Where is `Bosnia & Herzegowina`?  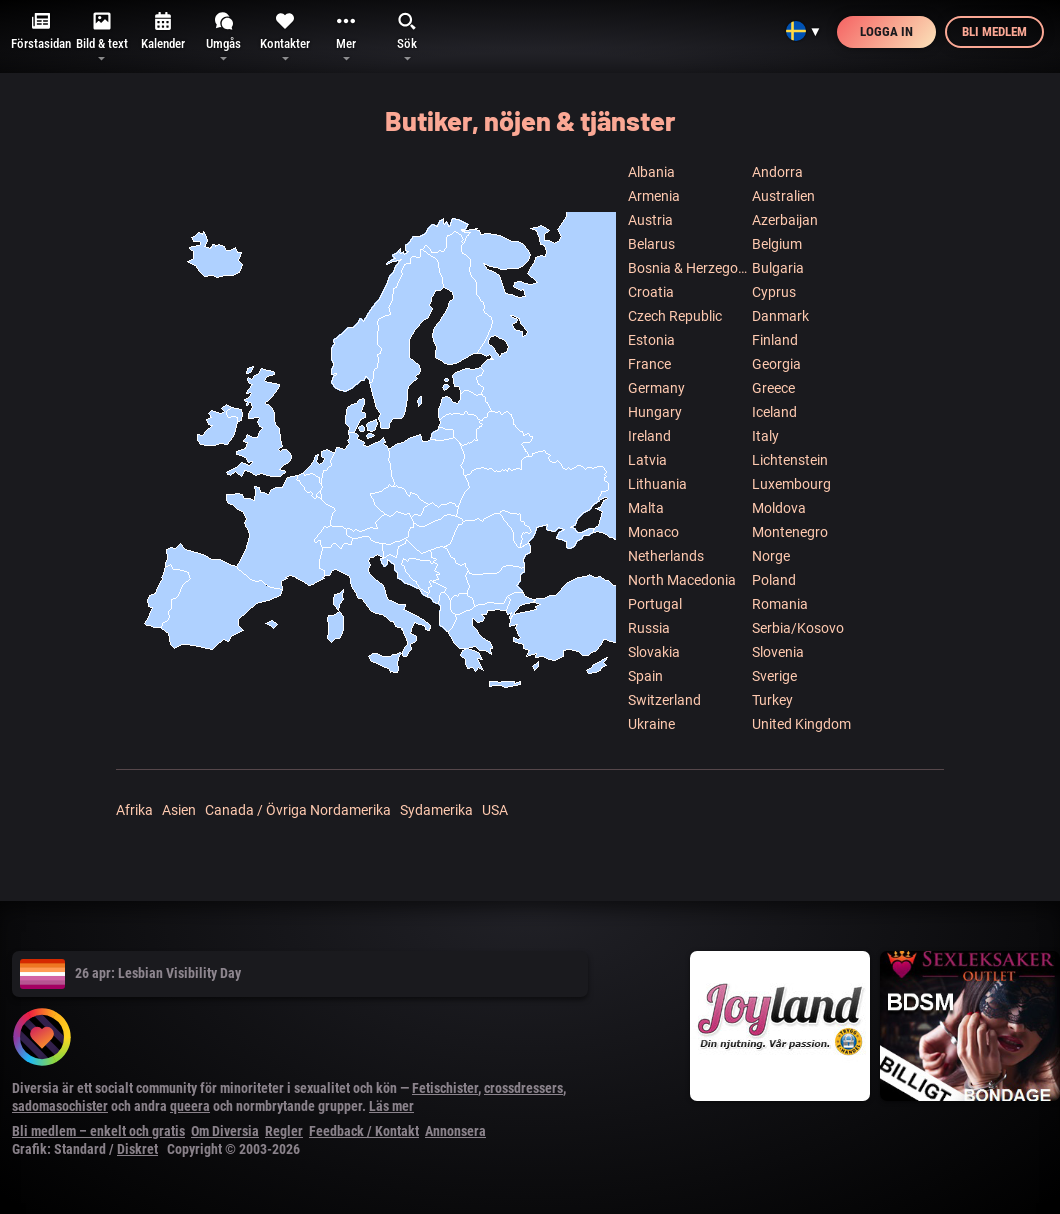 Bosnia & Herzegowina is located at coordinates (689, 268).